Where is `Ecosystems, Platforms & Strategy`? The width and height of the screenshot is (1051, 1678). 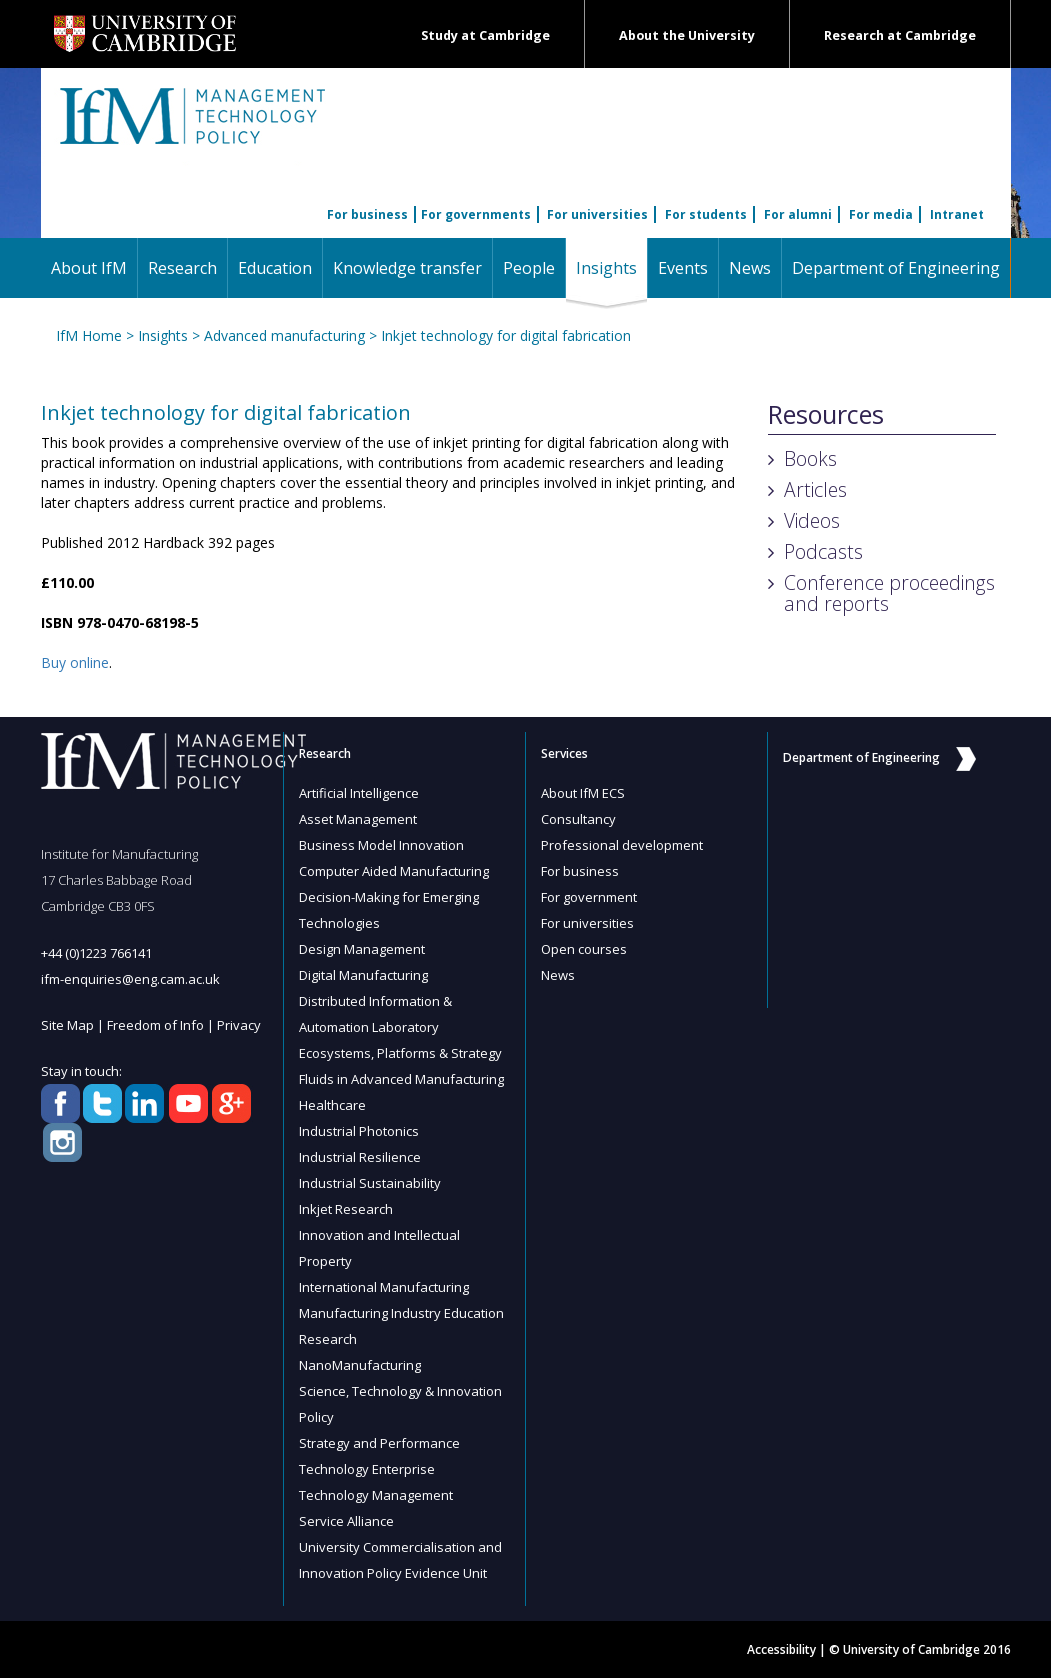 Ecosystems, Platforms & Strategy is located at coordinates (400, 1053).